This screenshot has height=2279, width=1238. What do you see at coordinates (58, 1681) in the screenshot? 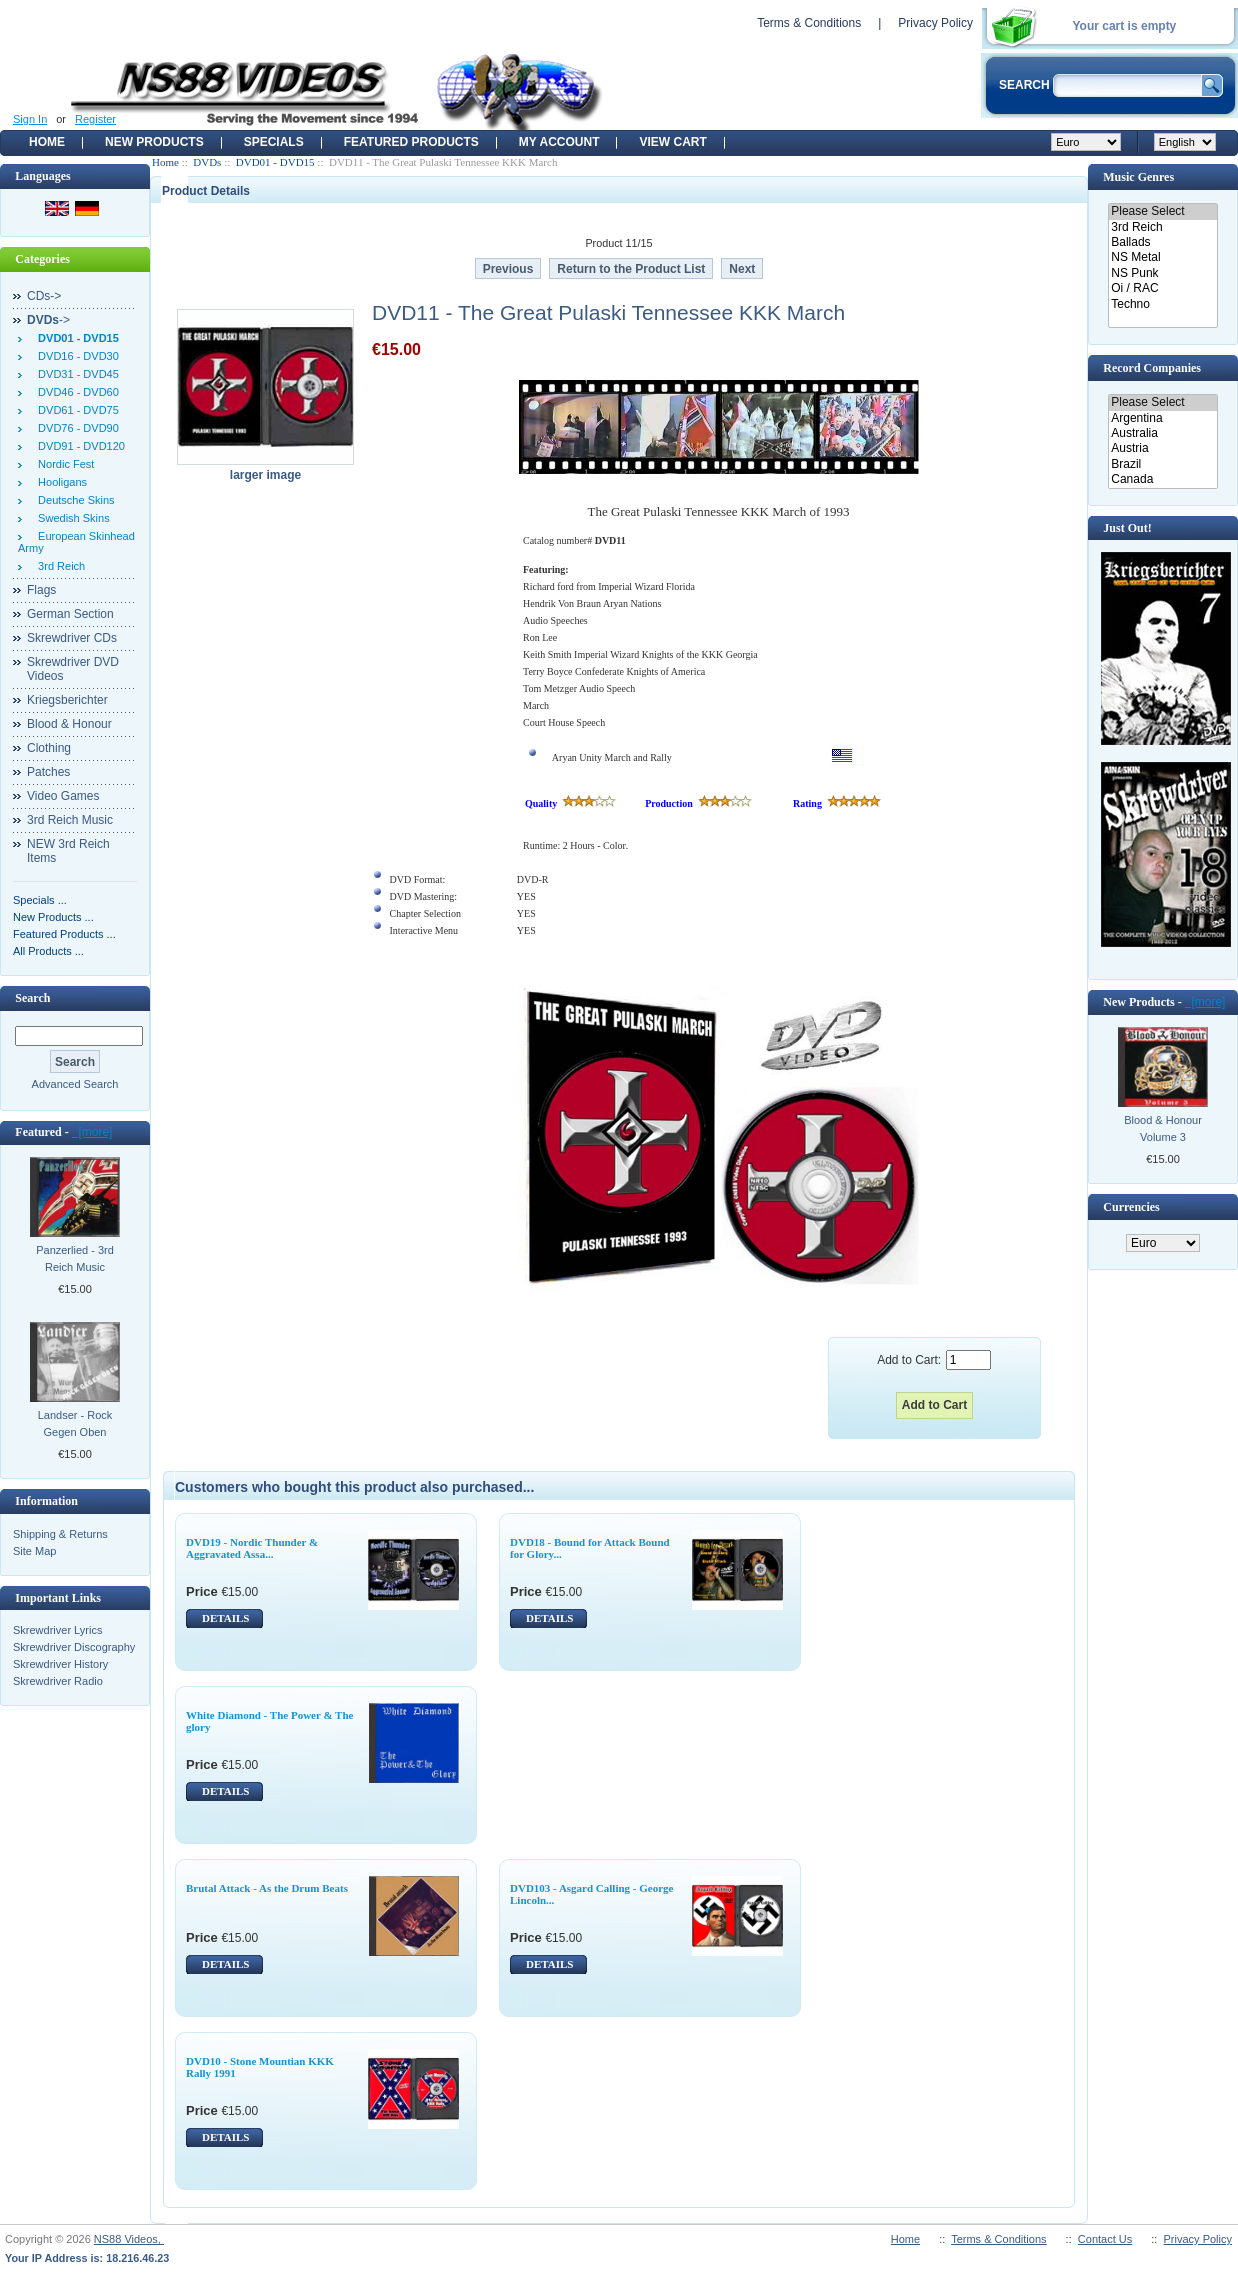
I see `Skrewdriver Radio` at bounding box center [58, 1681].